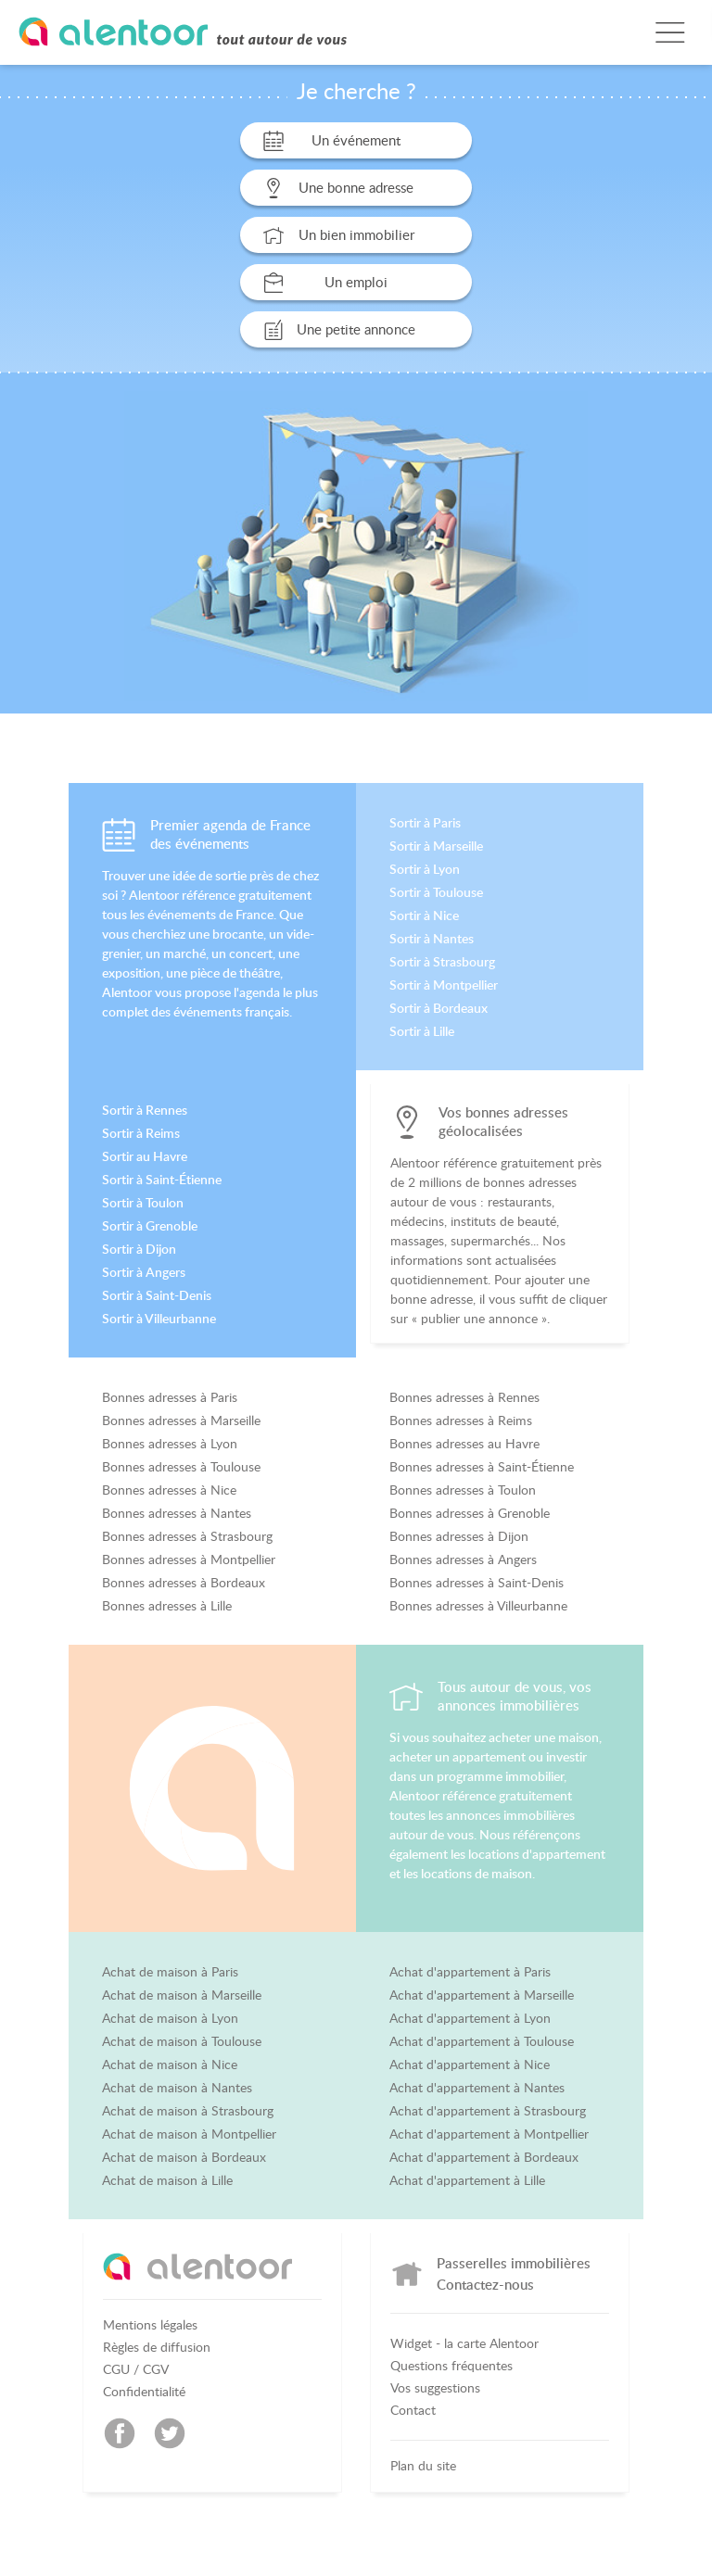  What do you see at coordinates (184, 2157) in the screenshot?
I see `Achat de maison à Bordeaux` at bounding box center [184, 2157].